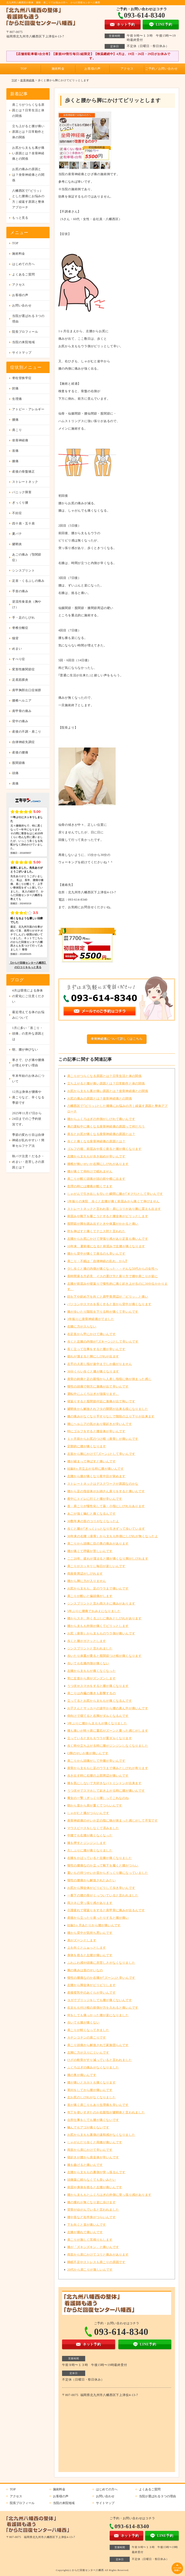  Describe the element at coordinates (86, 1947) in the screenshot. I see `上を向くとふぁっとします` at that location.